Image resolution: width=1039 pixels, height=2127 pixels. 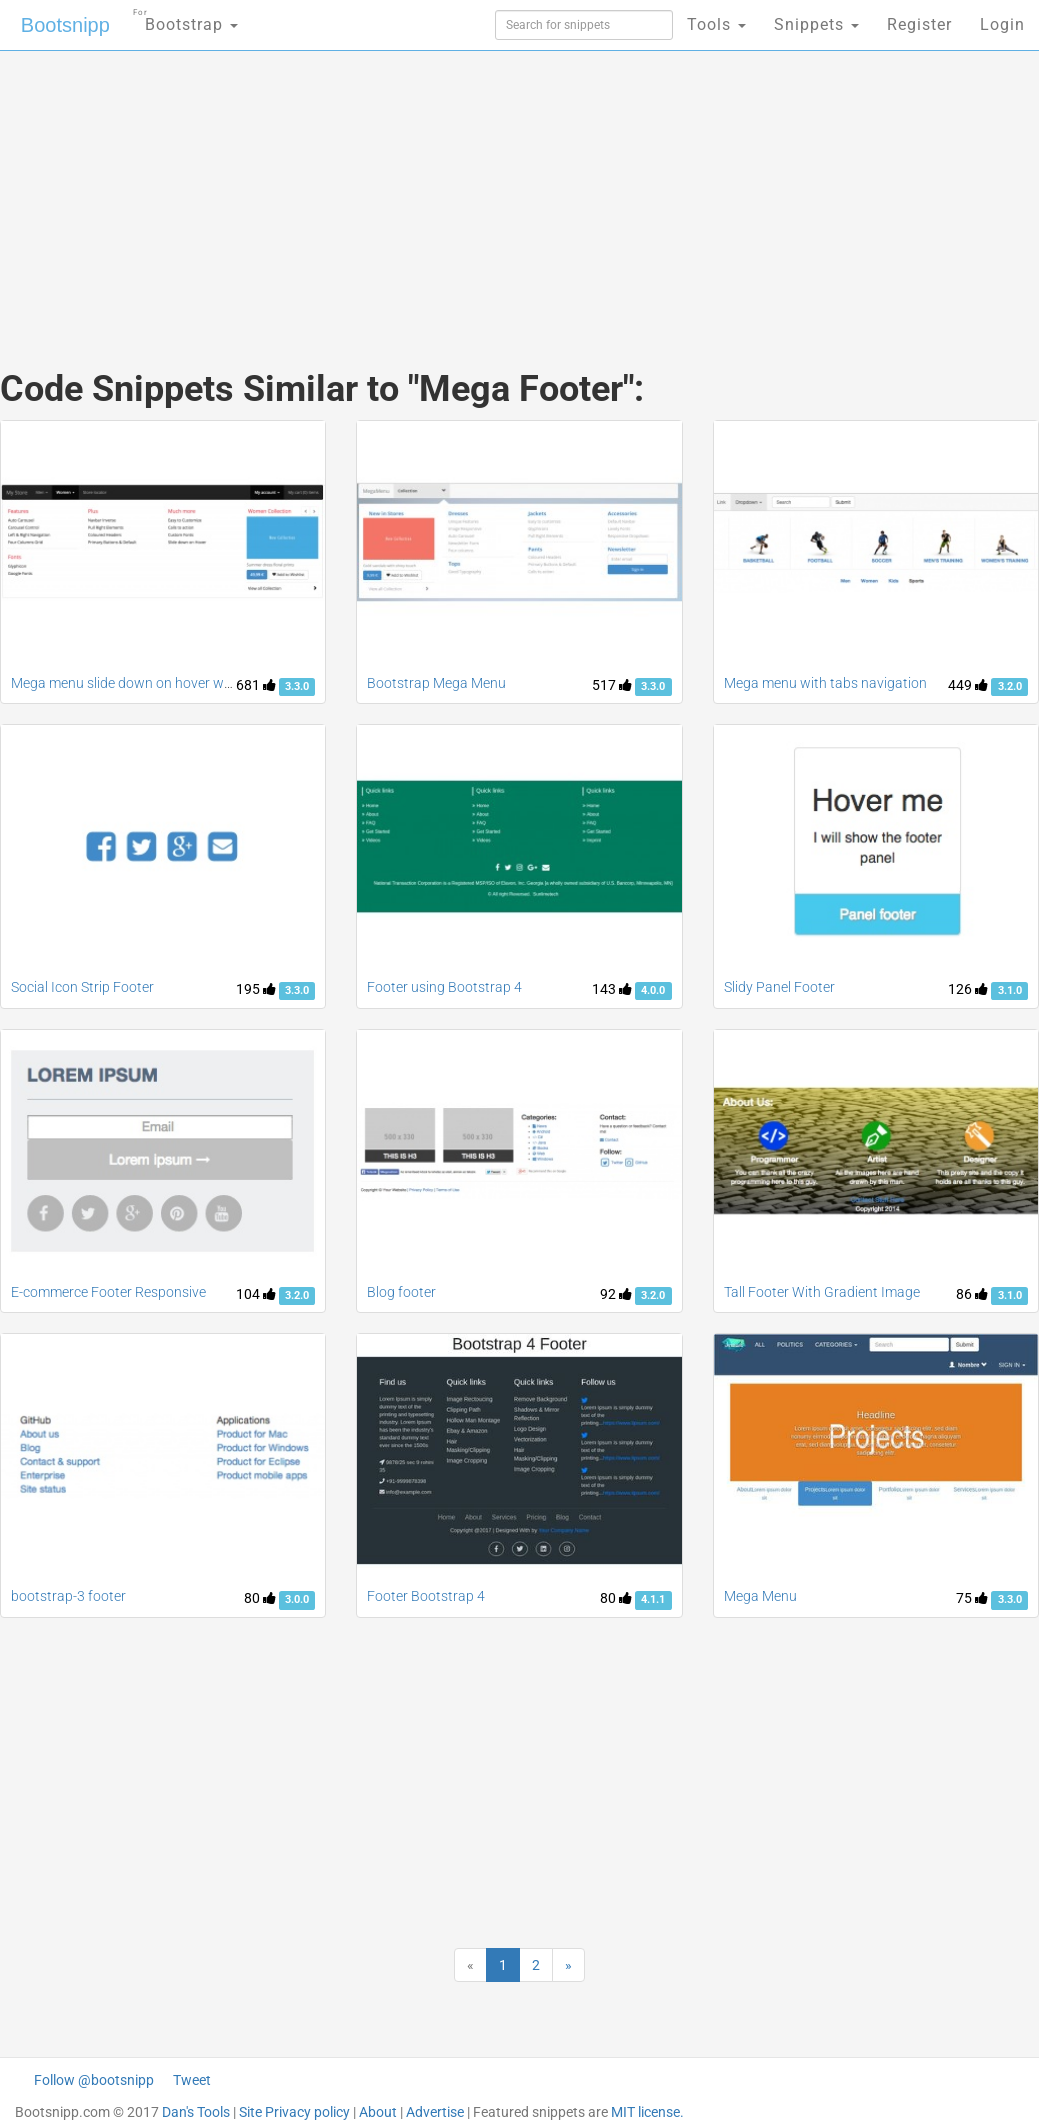 I want to click on Follow @bootsnipp, so click(x=94, y=2080).